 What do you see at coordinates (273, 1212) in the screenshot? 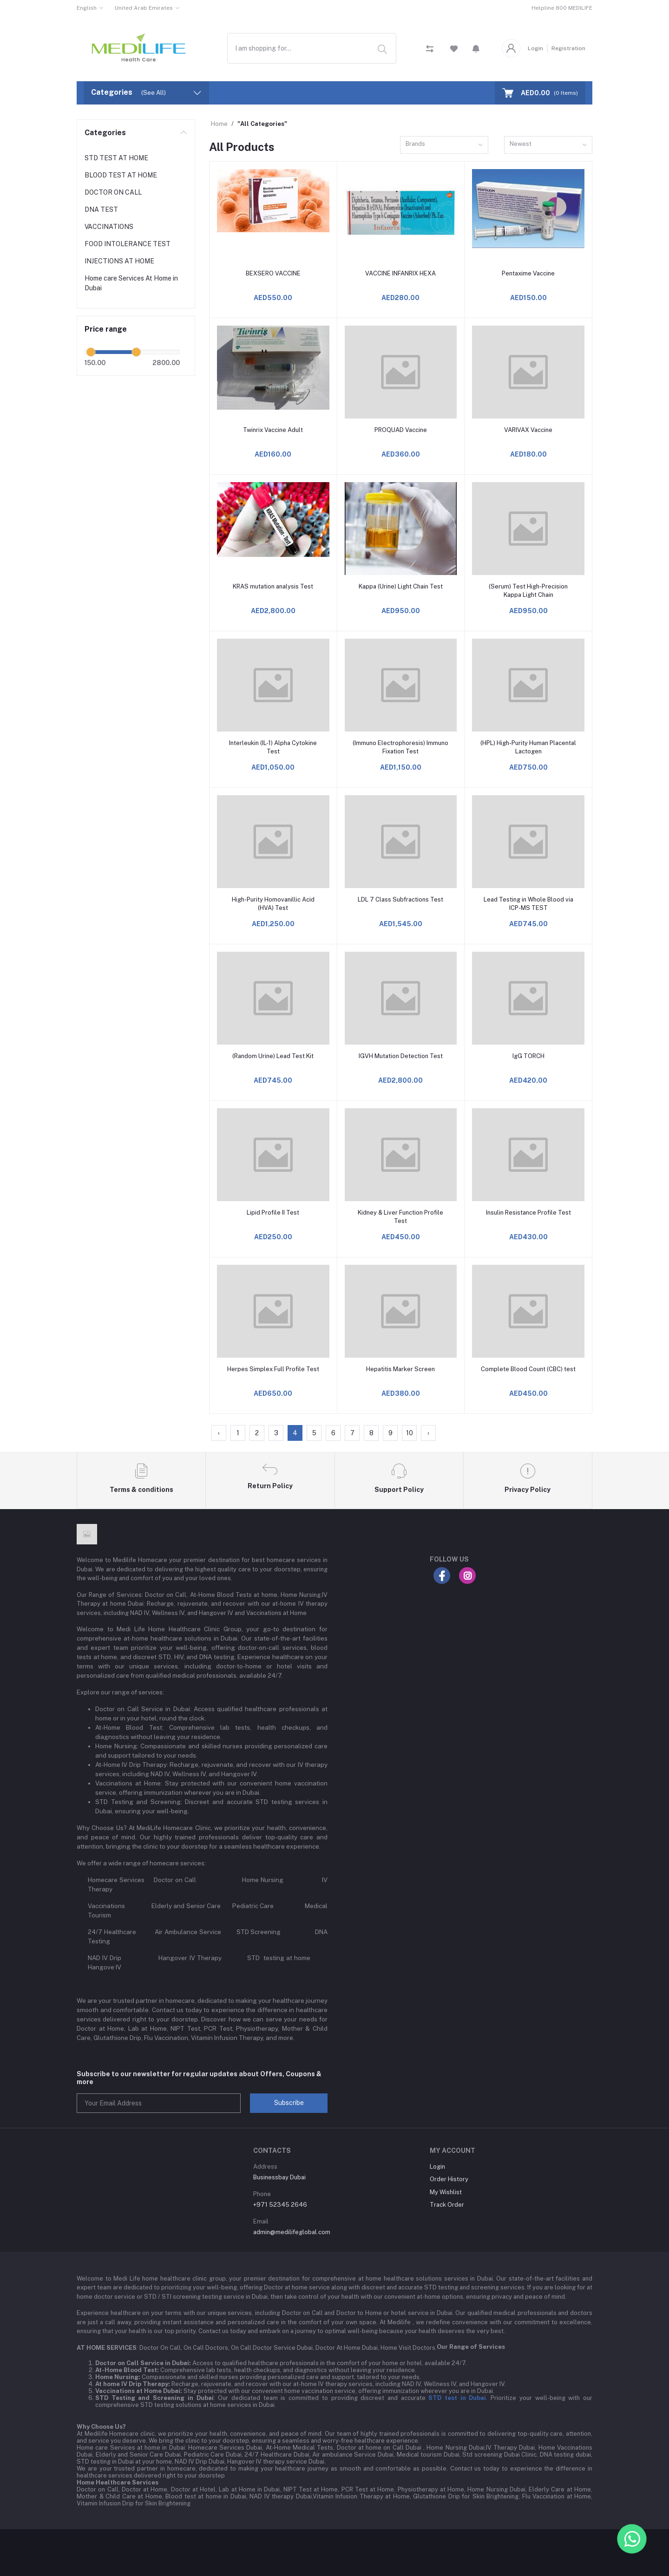
I see `Lipid Profile II Test` at bounding box center [273, 1212].